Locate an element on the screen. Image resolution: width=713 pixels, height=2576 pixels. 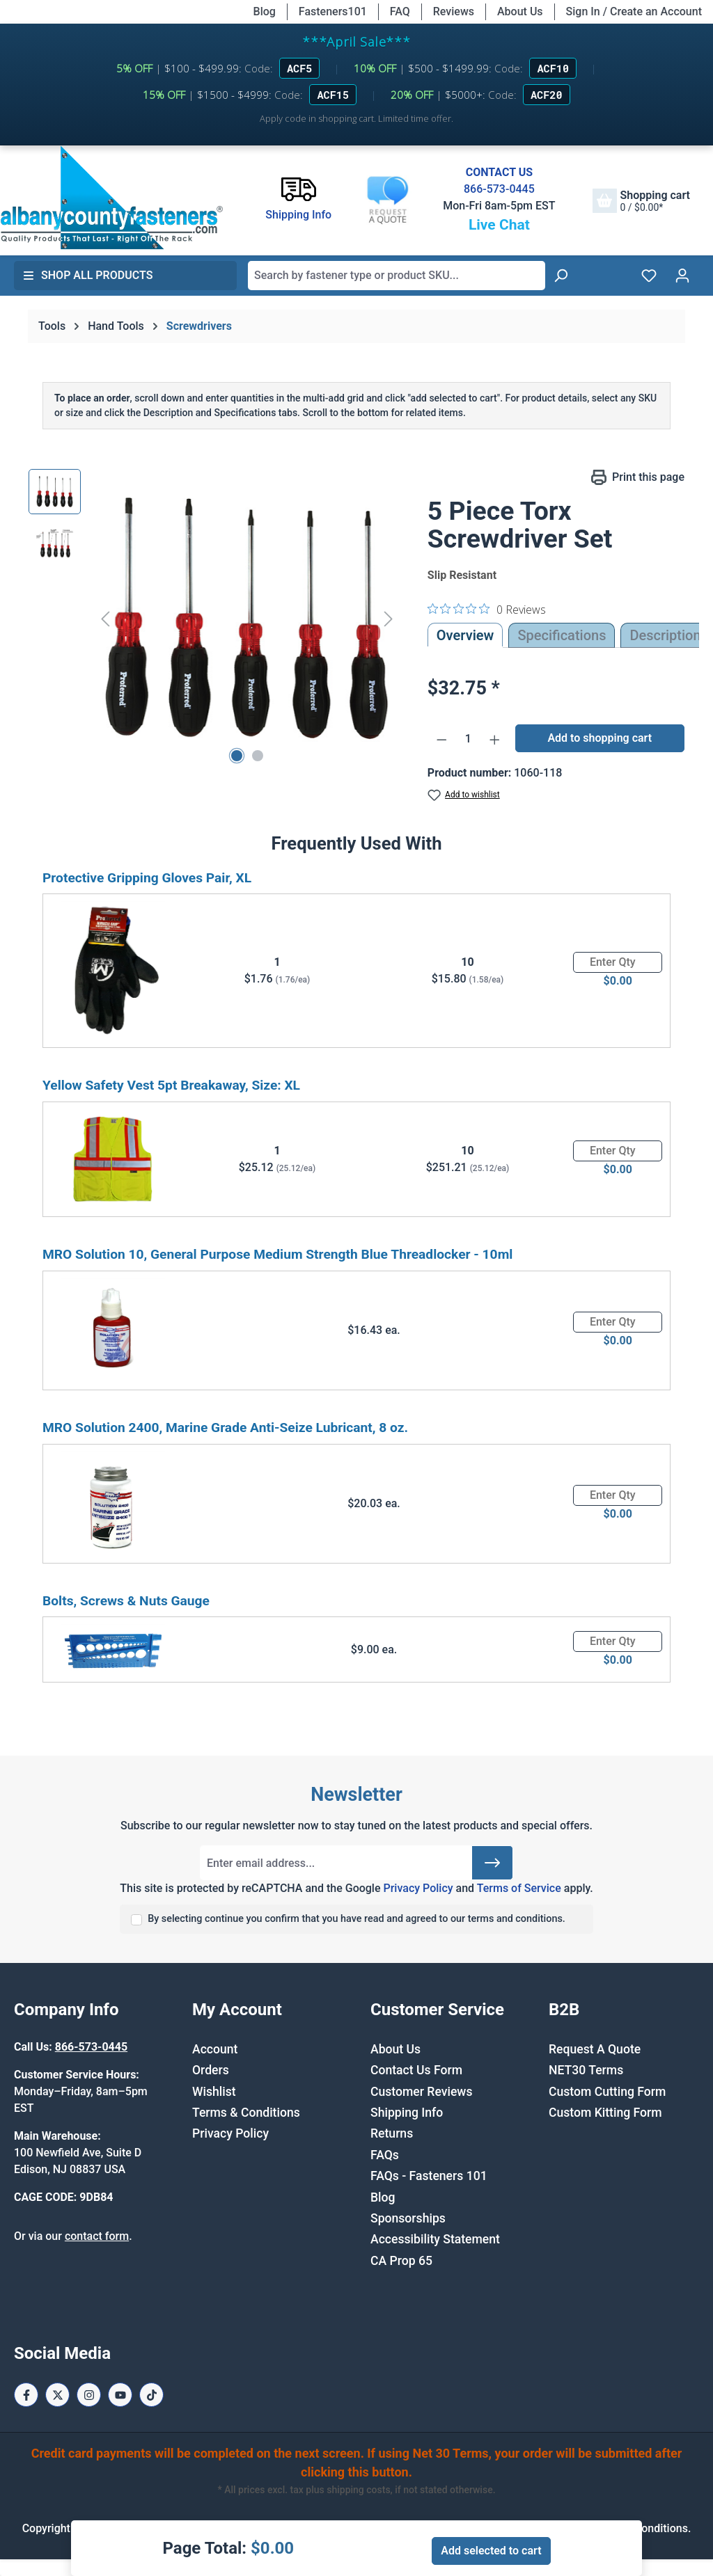
Account is located at coordinates (214, 2049).